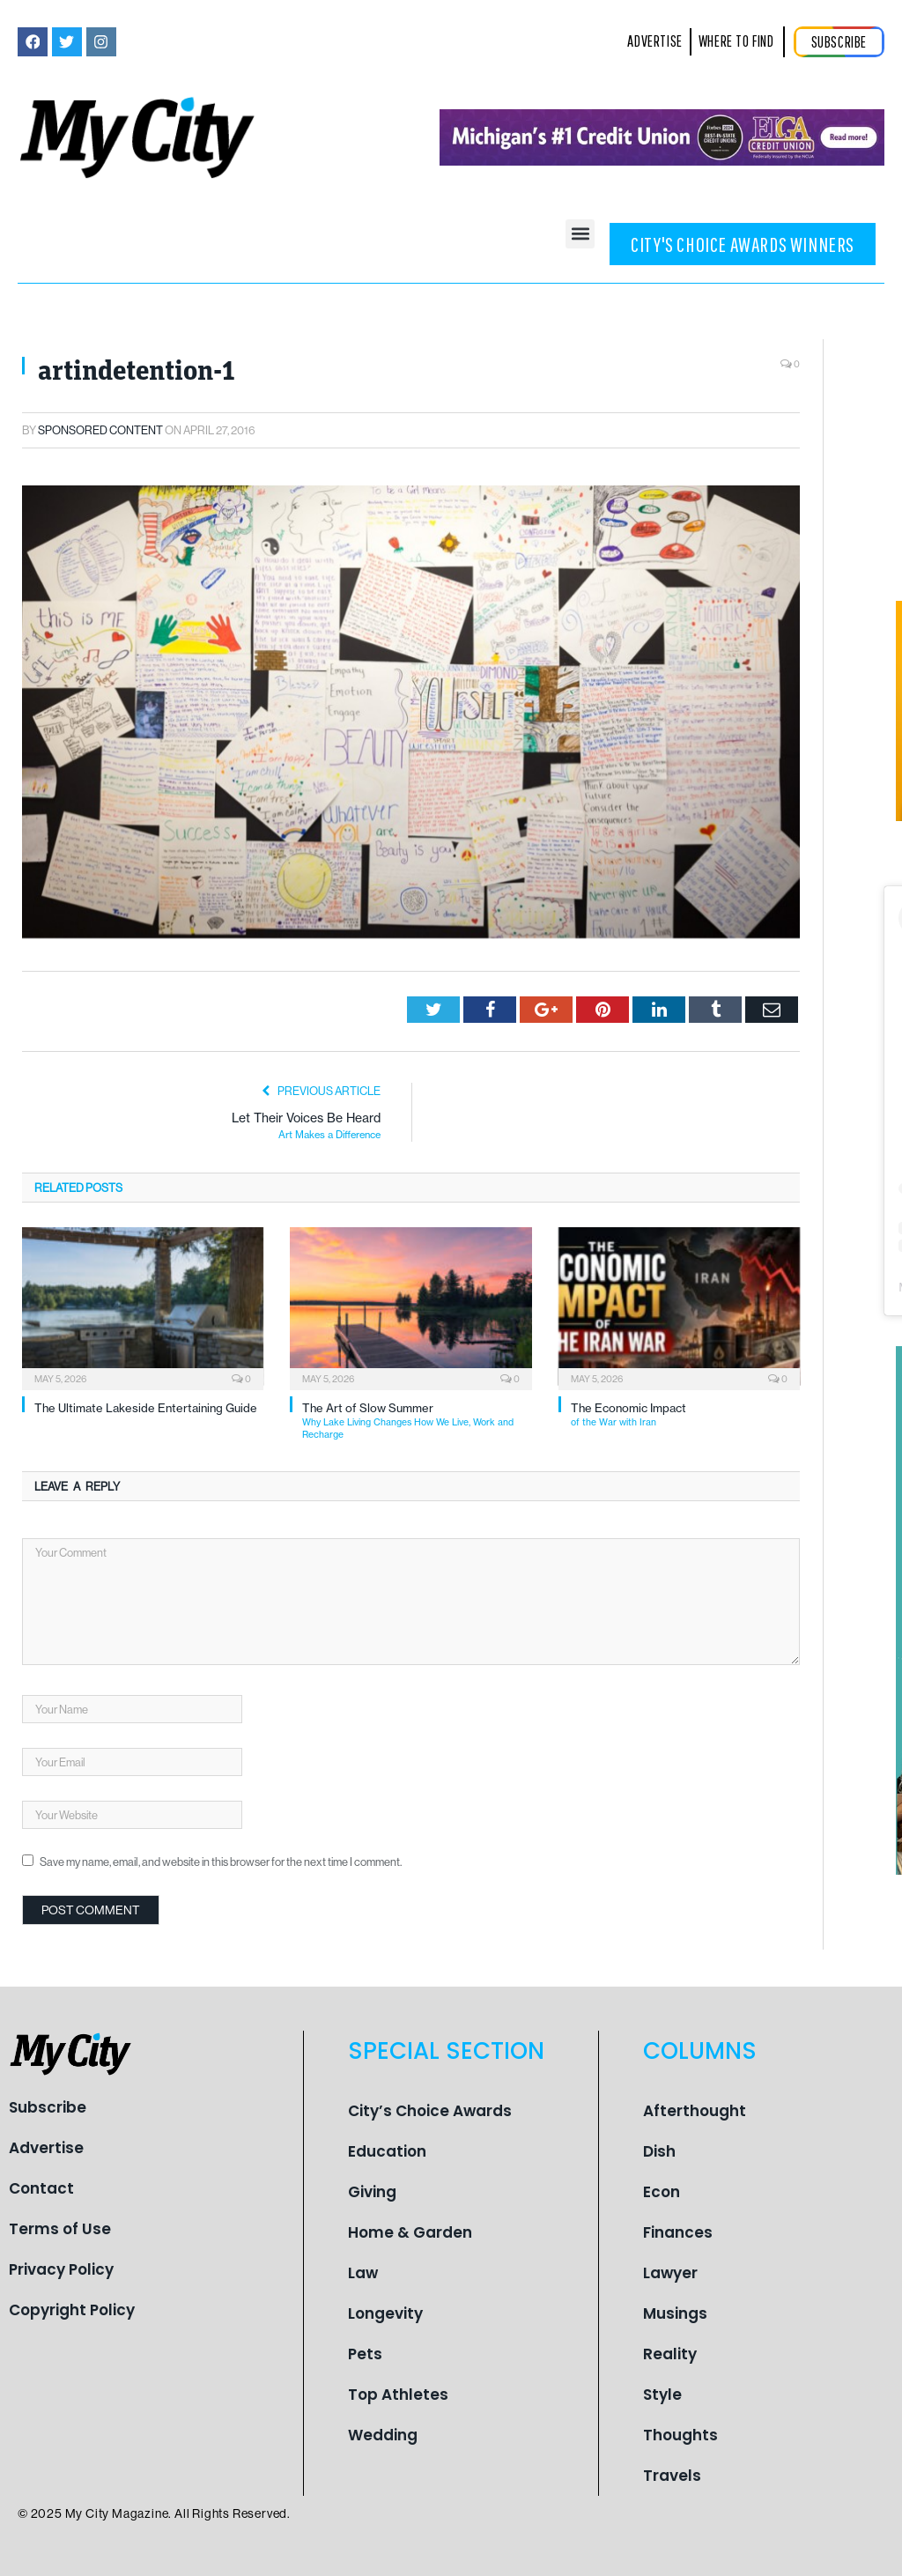  I want to click on Longevity, so click(385, 2313).